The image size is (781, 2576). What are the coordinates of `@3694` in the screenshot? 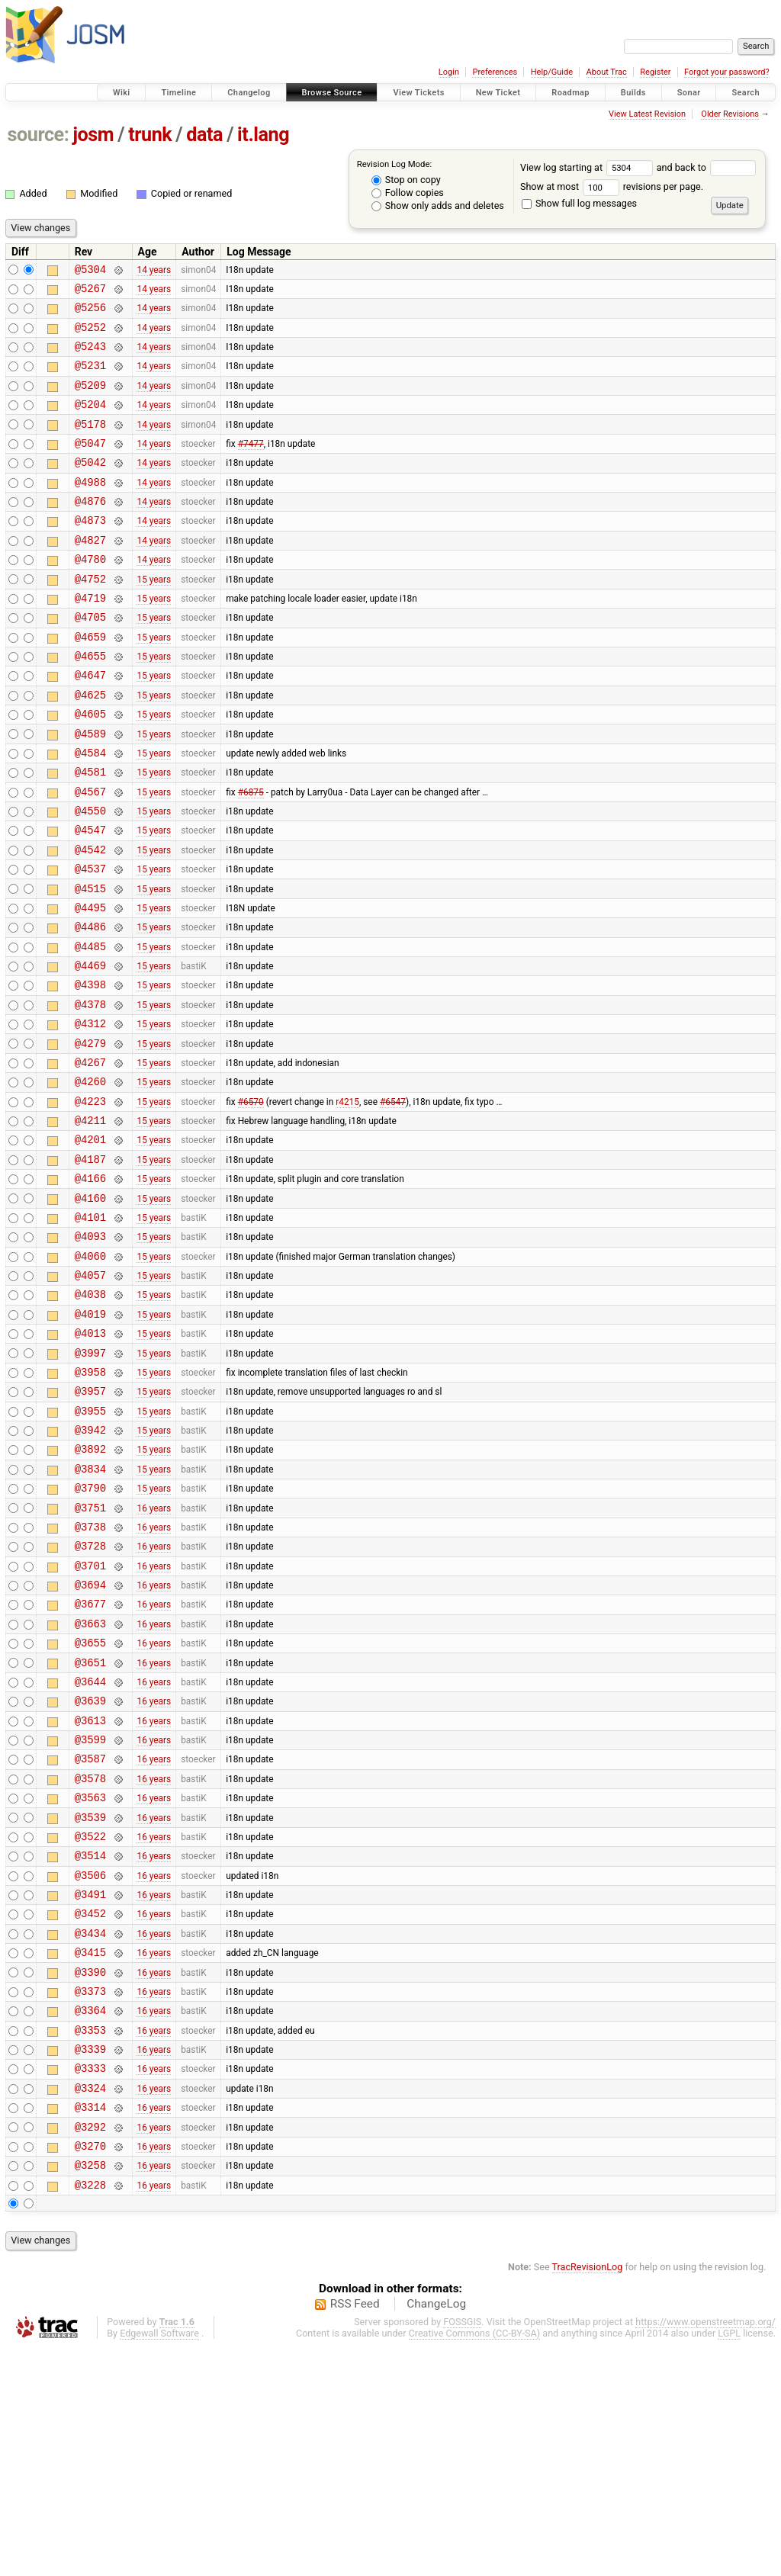 It's located at (90, 1742).